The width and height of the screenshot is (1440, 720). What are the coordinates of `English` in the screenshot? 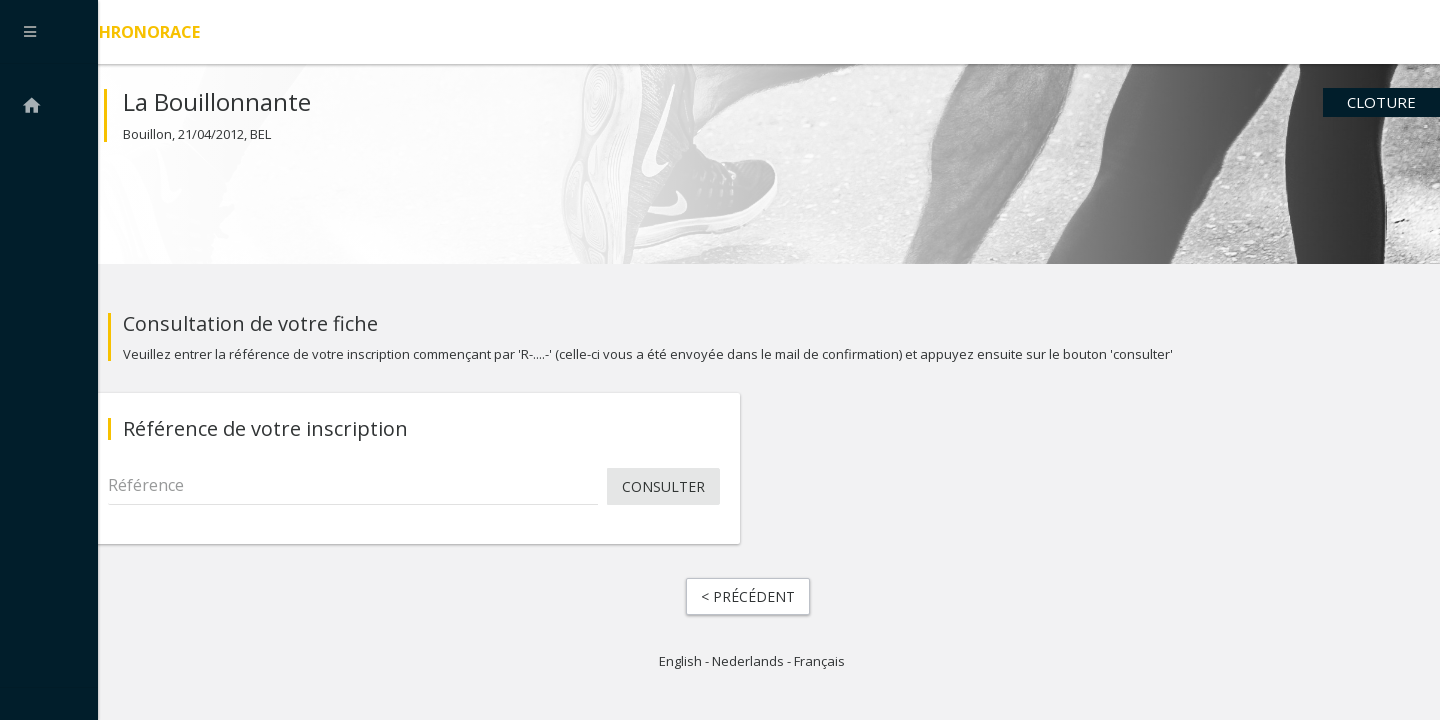 It's located at (680, 670).